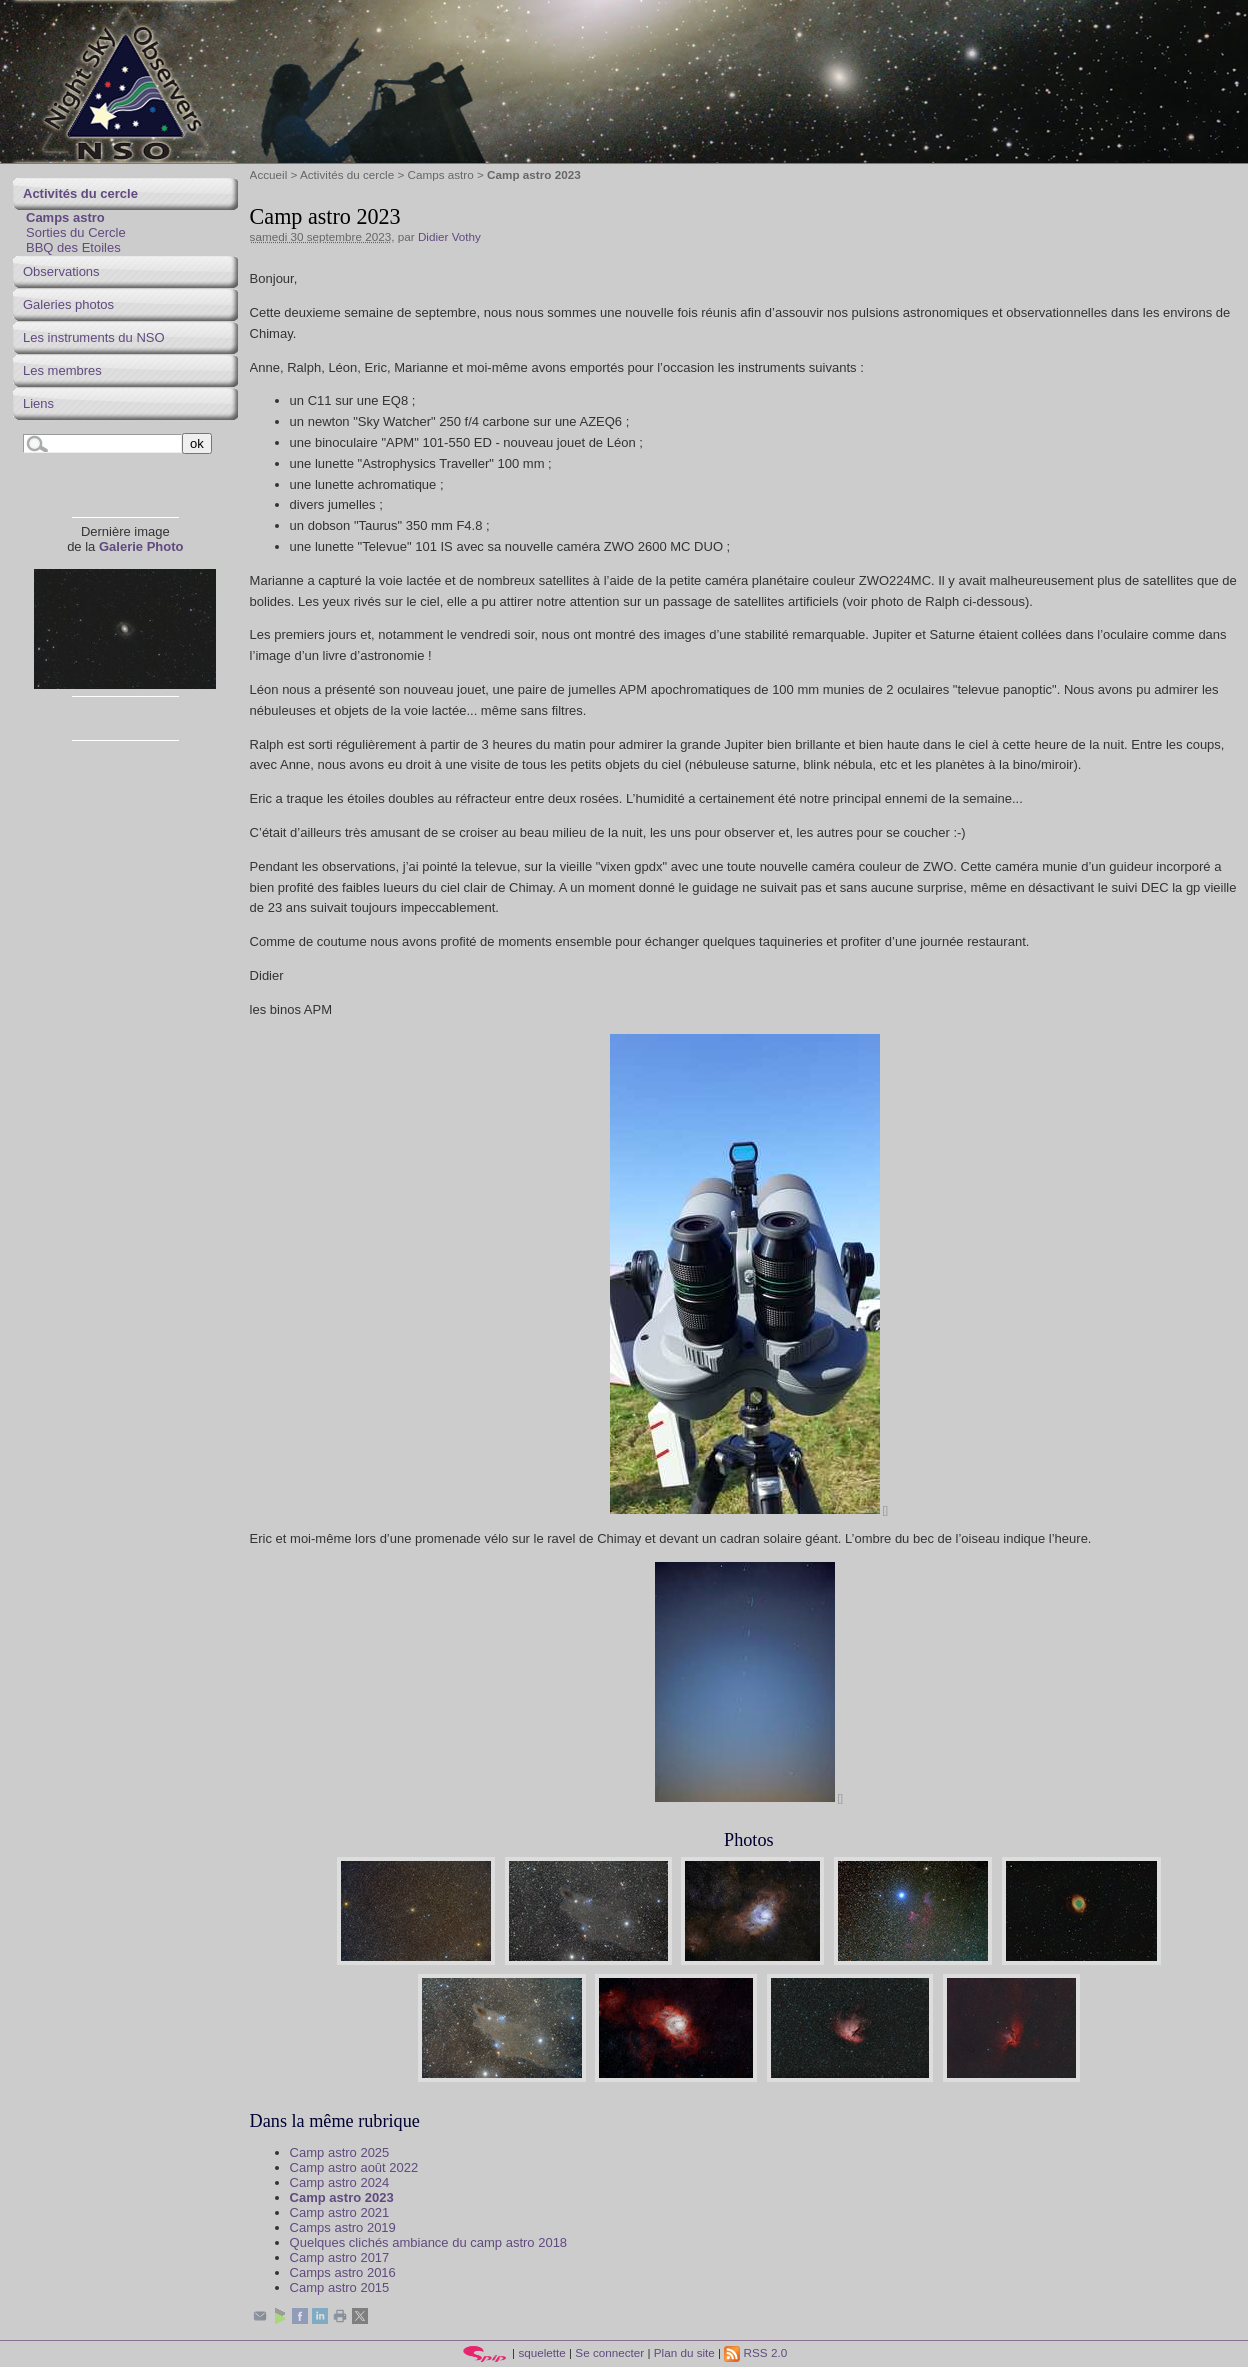  Describe the element at coordinates (340, 2287) in the screenshot. I see `Camp astro 2015` at that location.